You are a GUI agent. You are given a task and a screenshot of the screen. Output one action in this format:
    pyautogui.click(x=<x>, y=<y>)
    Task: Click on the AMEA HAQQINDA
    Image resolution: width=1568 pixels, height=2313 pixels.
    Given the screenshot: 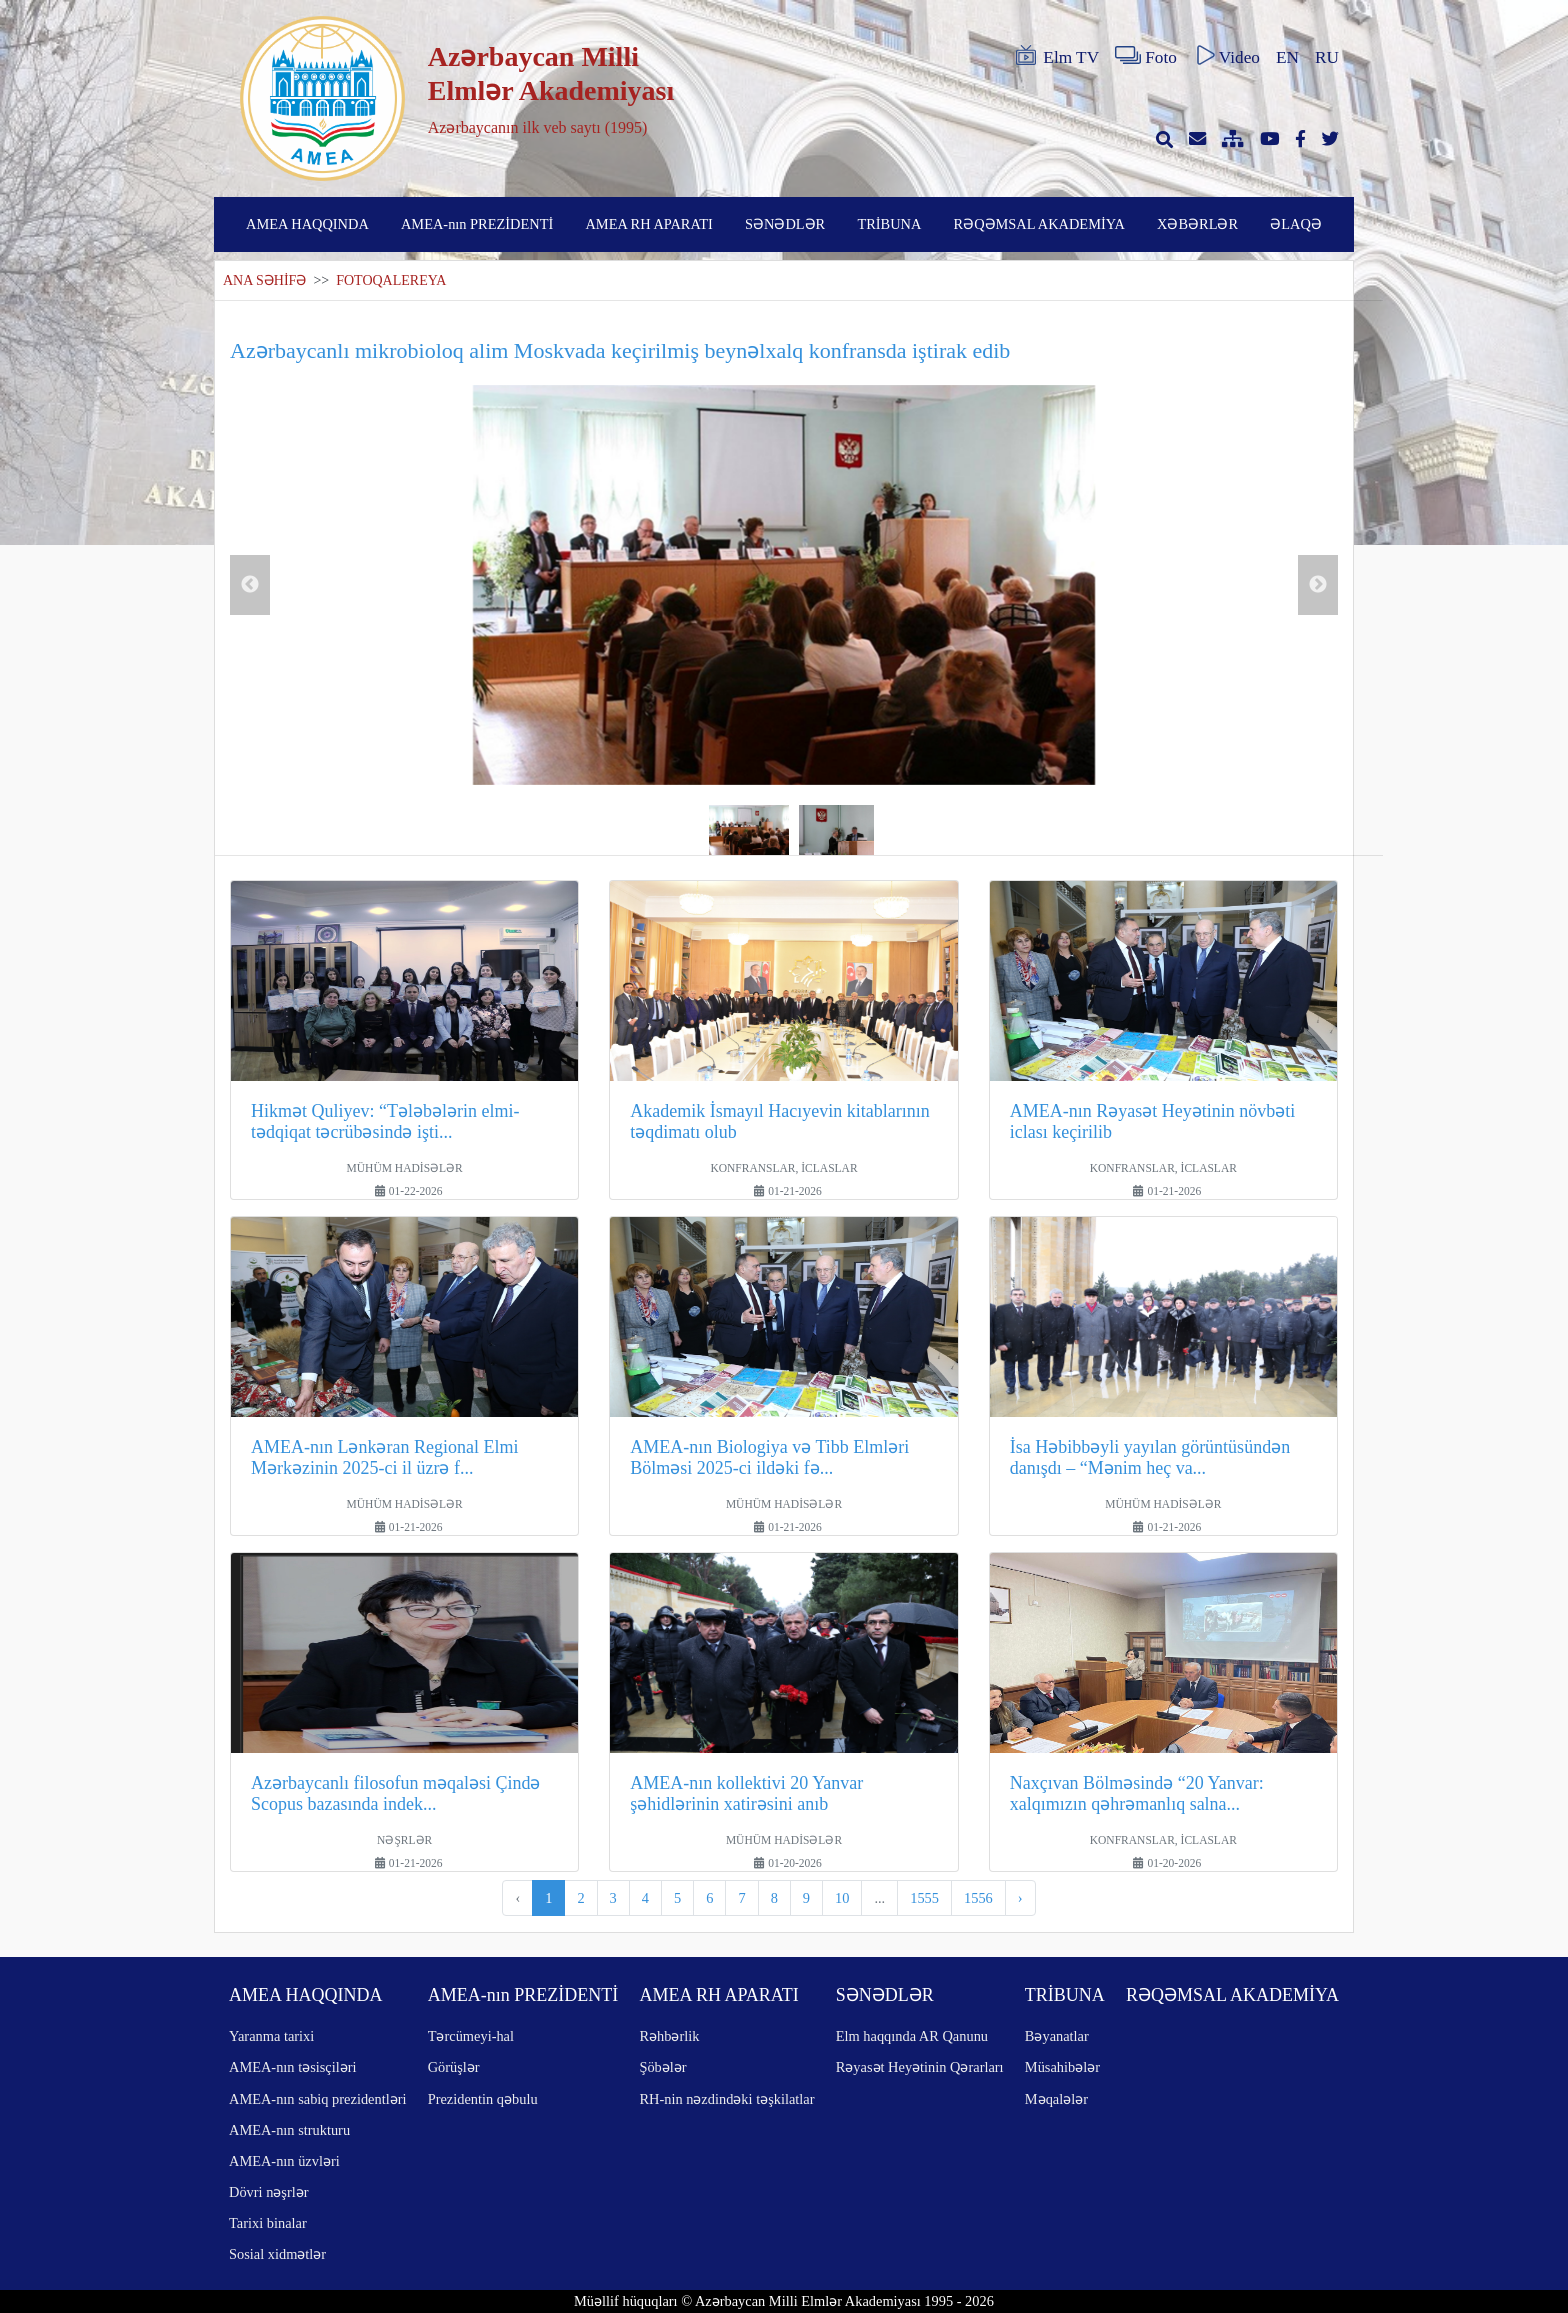 What is the action you would take?
    pyautogui.click(x=307, y=224)
    